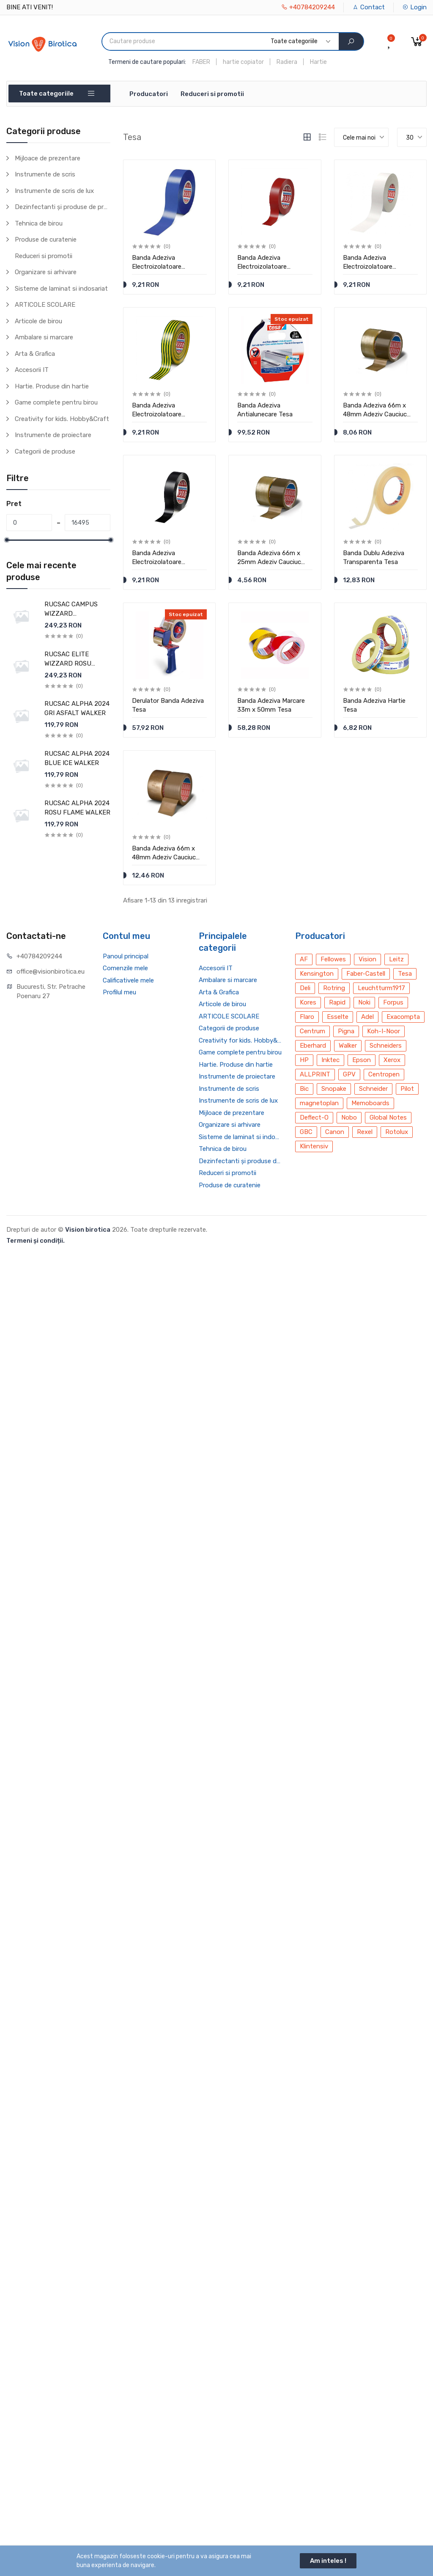 This screenshot has width=433, height=2576. What do you see at coordinates (304, 1060) in the screenshot?
I see `HP` at bounding box center [304, 1060].